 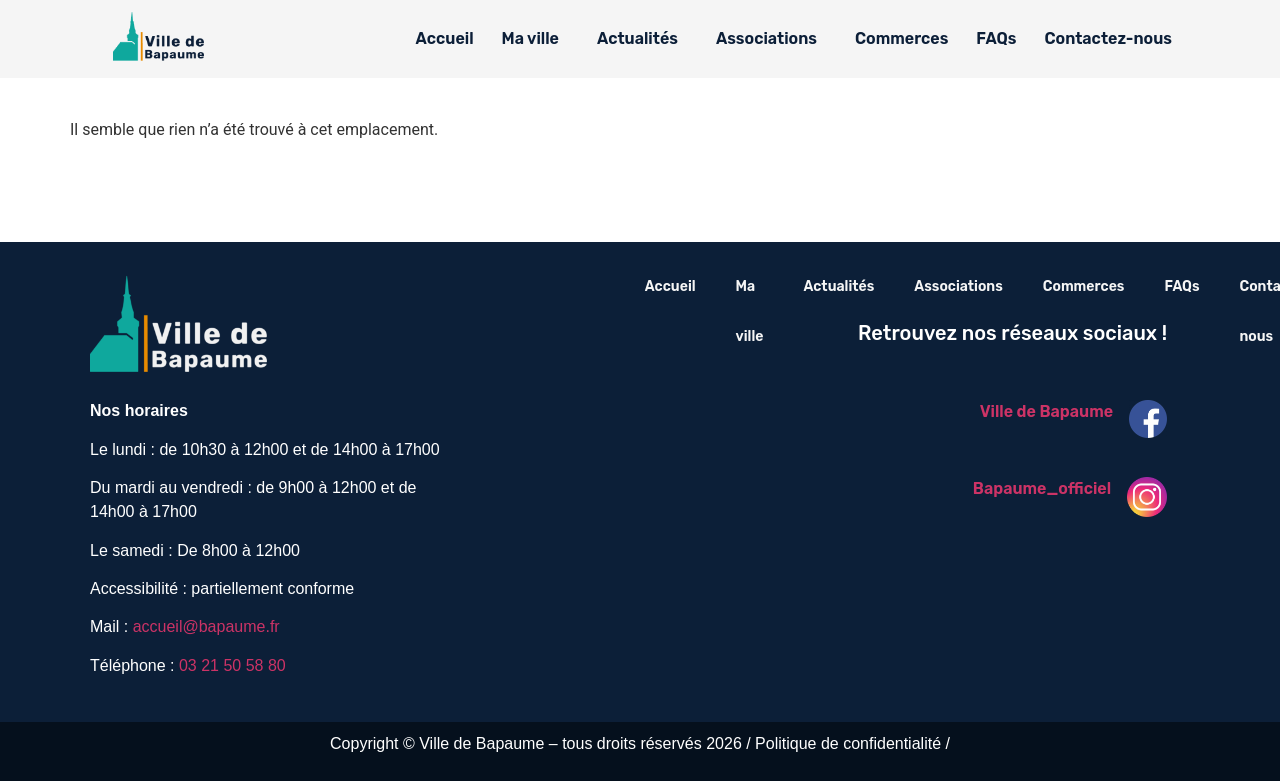 I want to click on Contactez-nous, so click(x=1108, y=38).